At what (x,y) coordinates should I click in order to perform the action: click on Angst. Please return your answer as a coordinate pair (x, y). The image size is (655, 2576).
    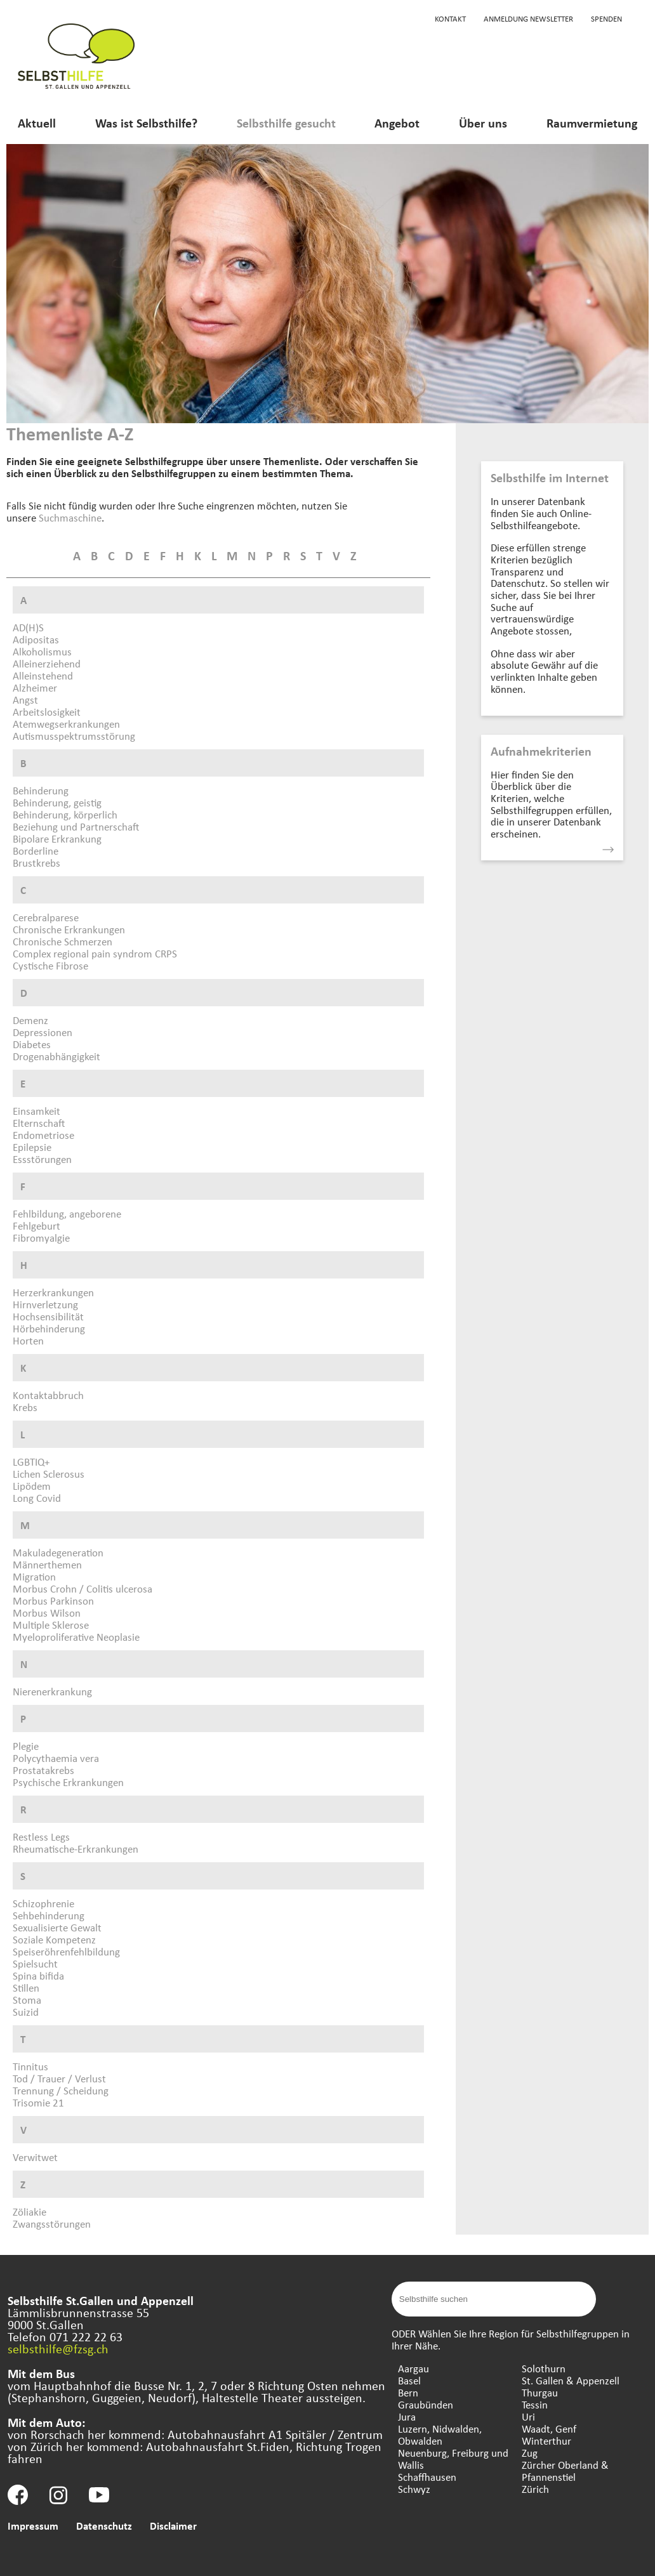
    Looking at the image, I should click on (25, 699).